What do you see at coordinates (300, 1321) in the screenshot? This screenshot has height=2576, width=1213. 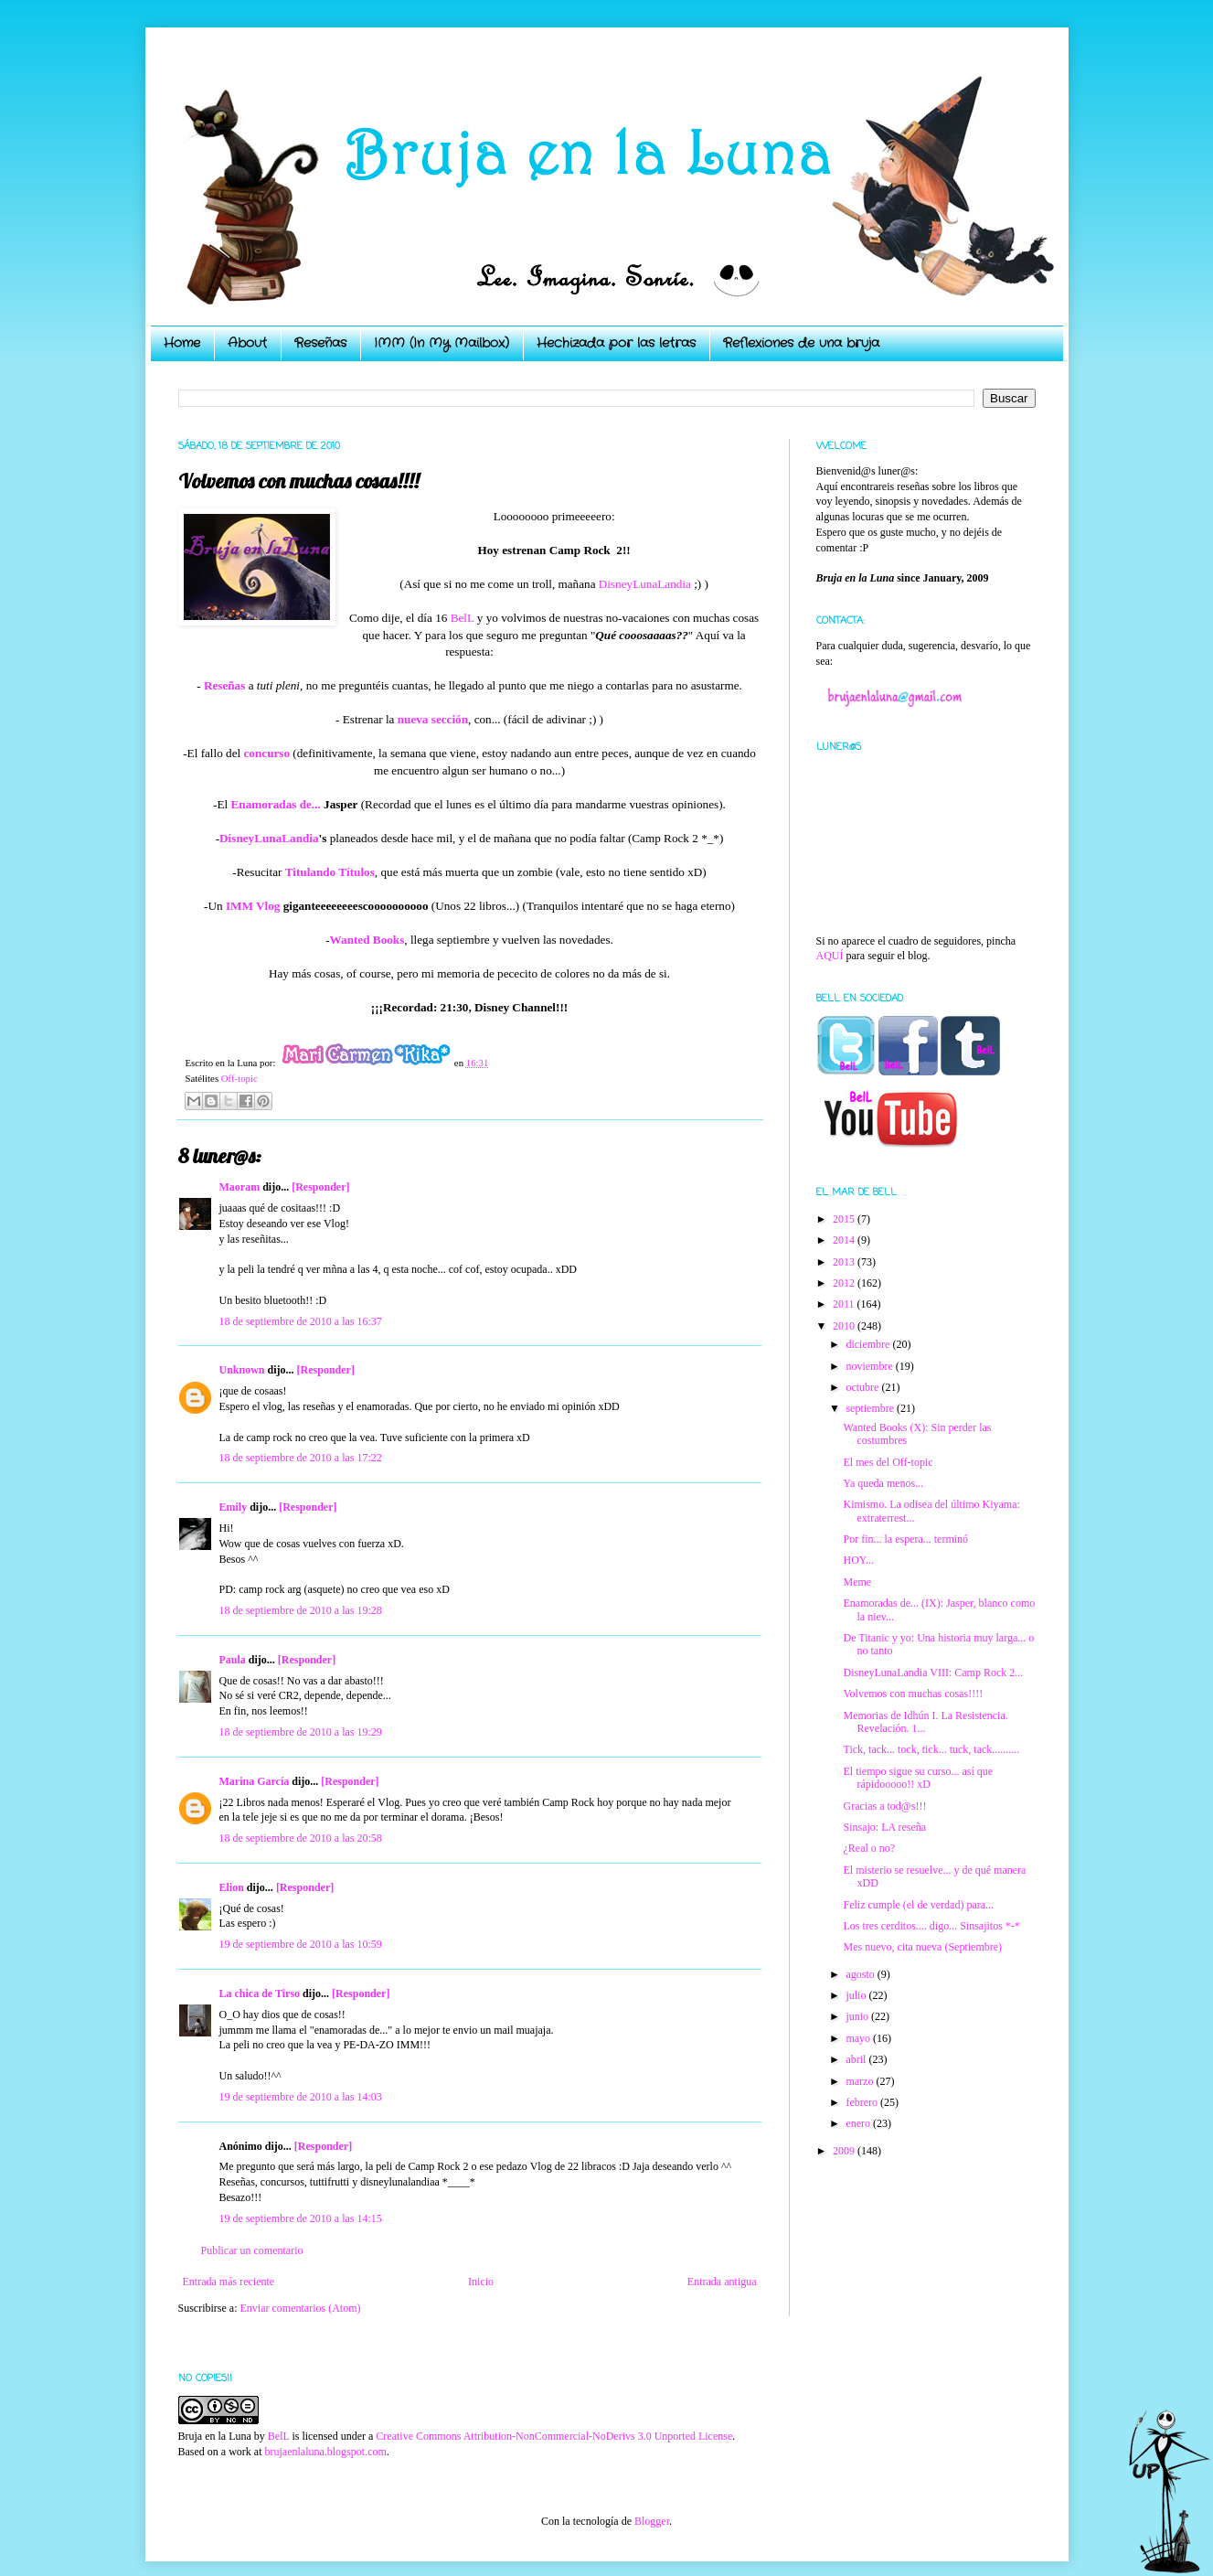 I see `18 de septiembre de 2010 a las 16:37` at bounding box center [300, 1321].